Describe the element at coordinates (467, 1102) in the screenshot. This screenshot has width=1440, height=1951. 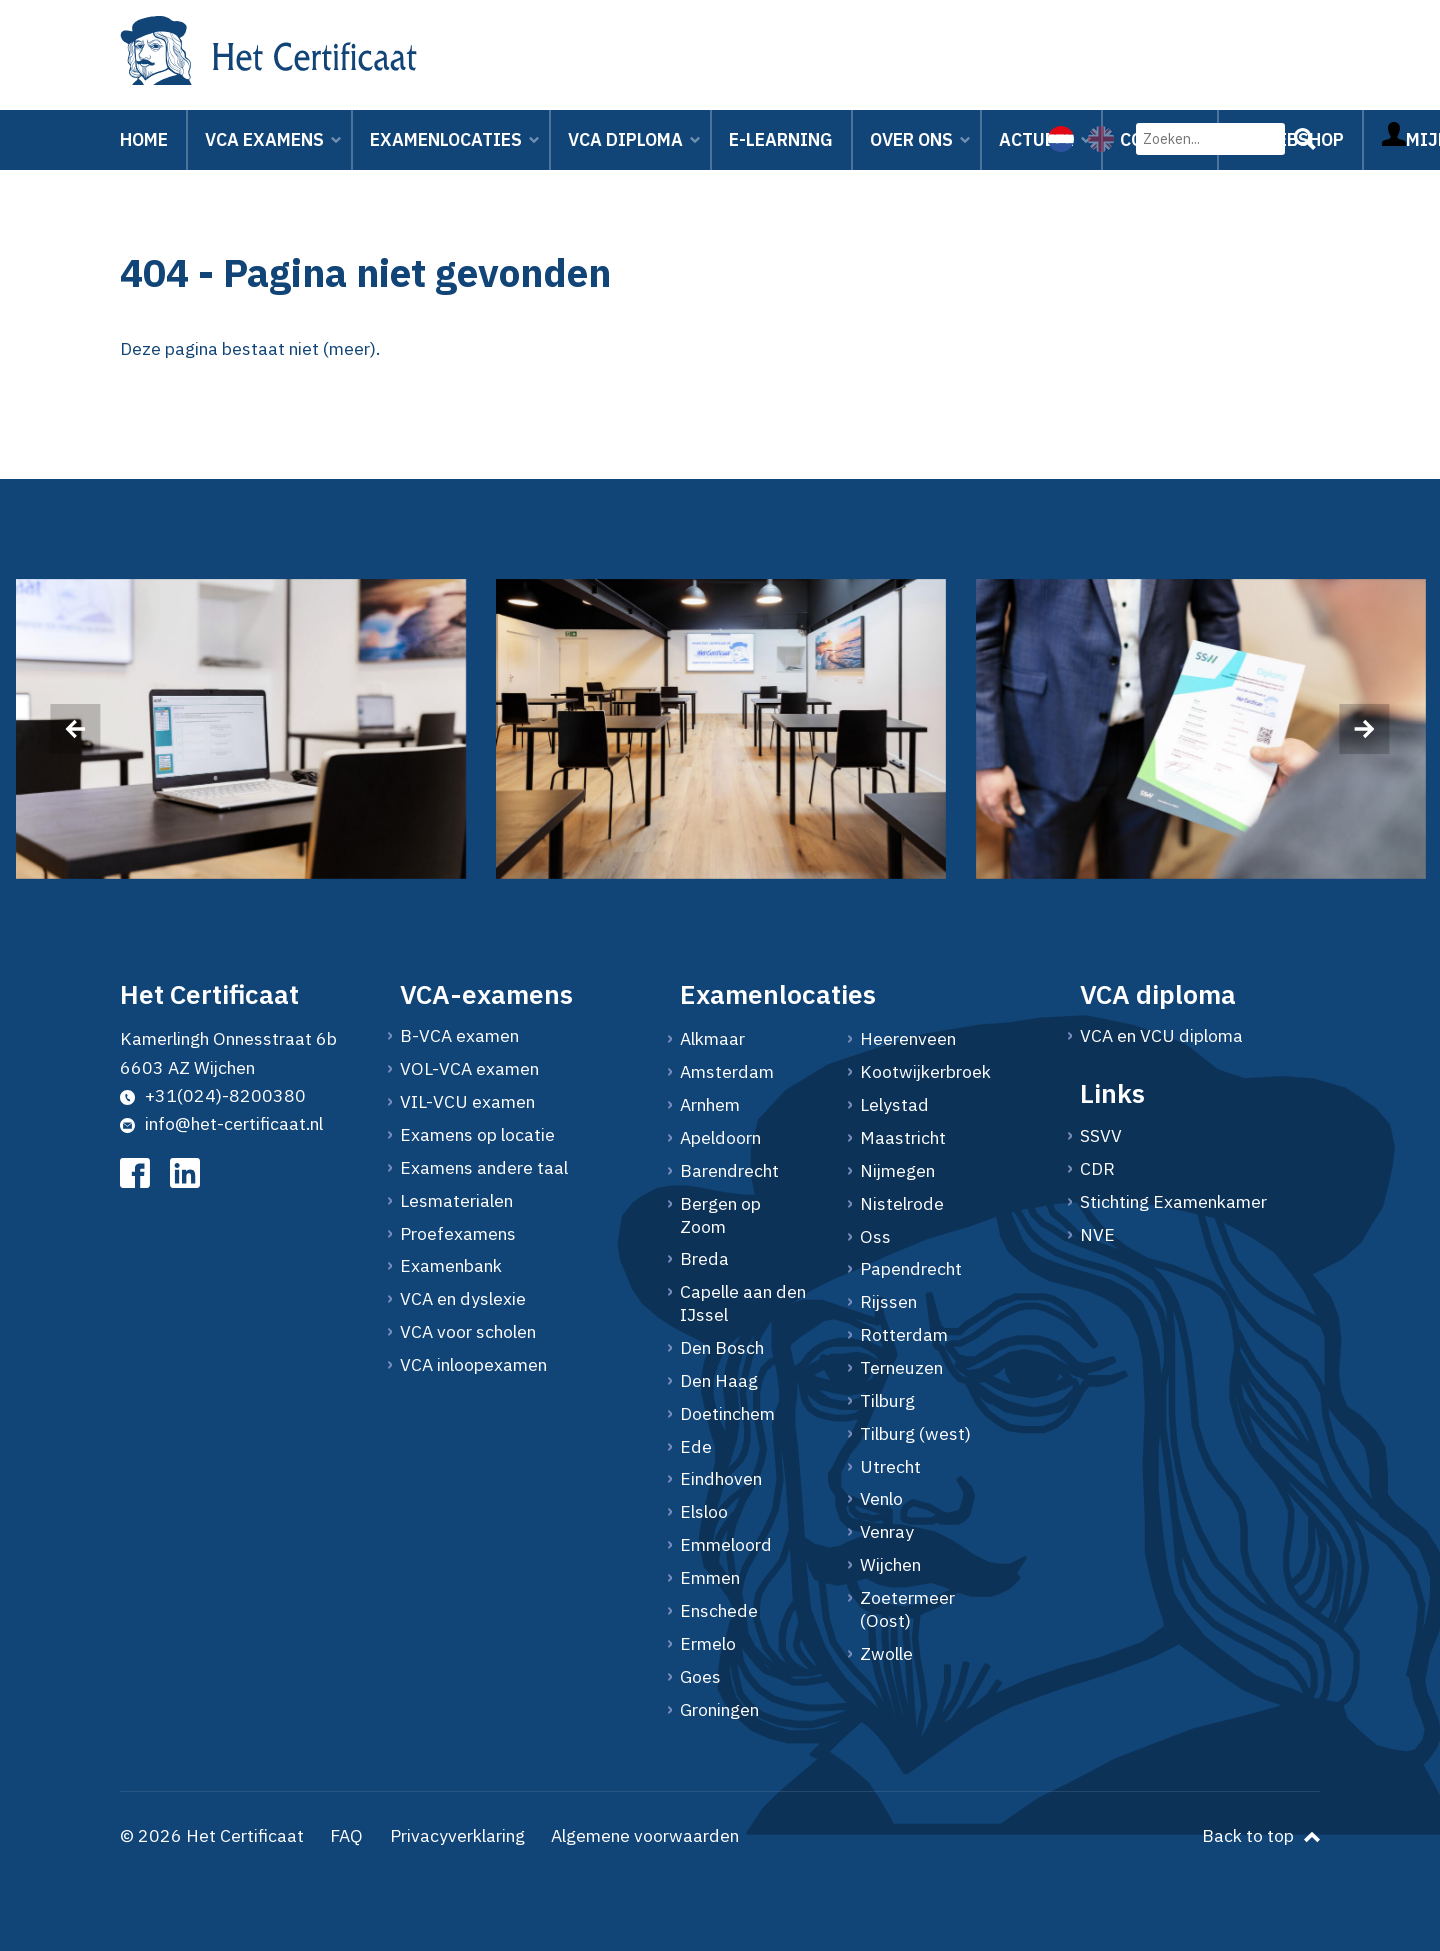
I see `VIL-VCU examen` at that location.